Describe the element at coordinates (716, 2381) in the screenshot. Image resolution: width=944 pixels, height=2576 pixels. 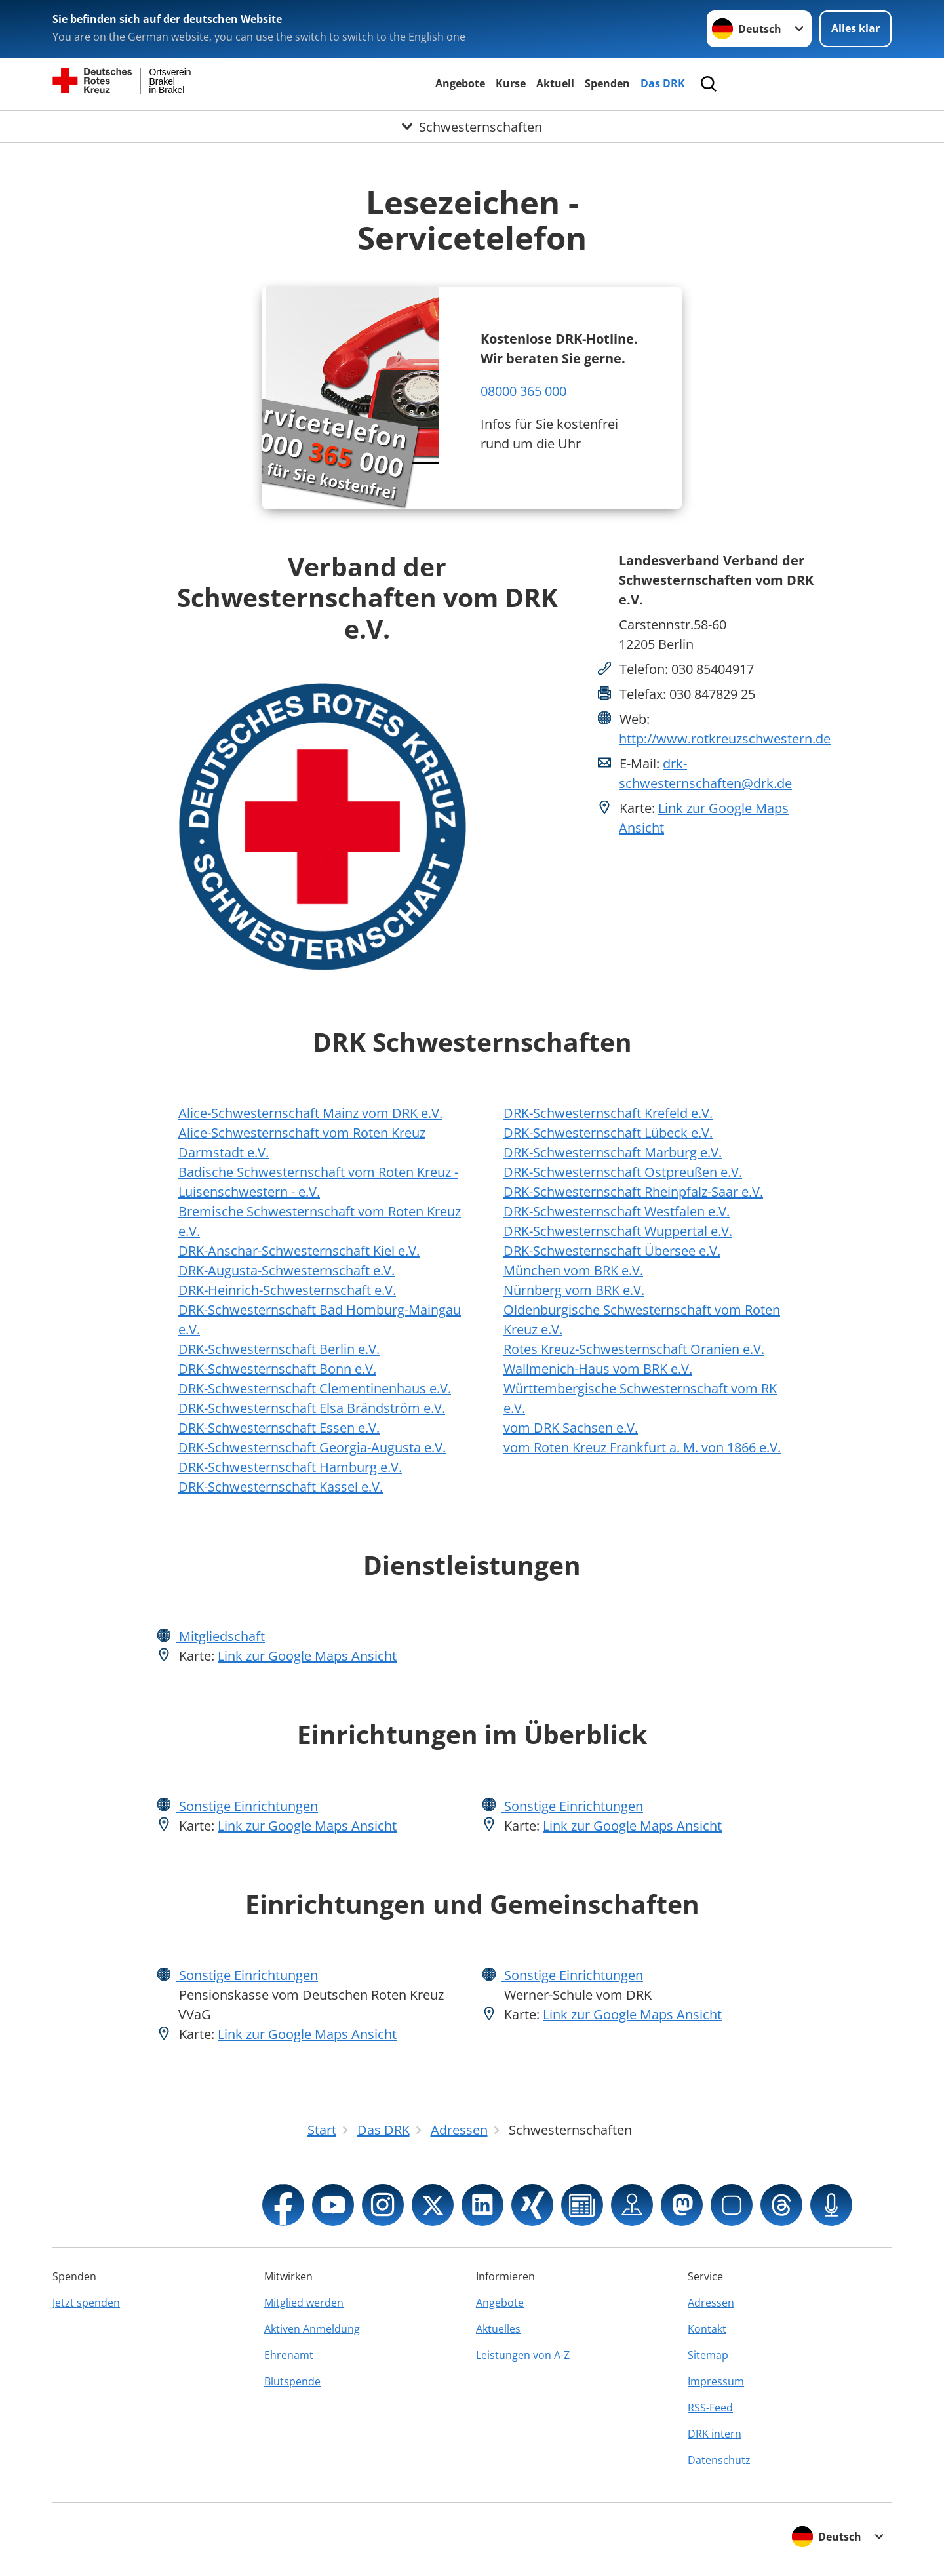
I see `Impressum` at that location.